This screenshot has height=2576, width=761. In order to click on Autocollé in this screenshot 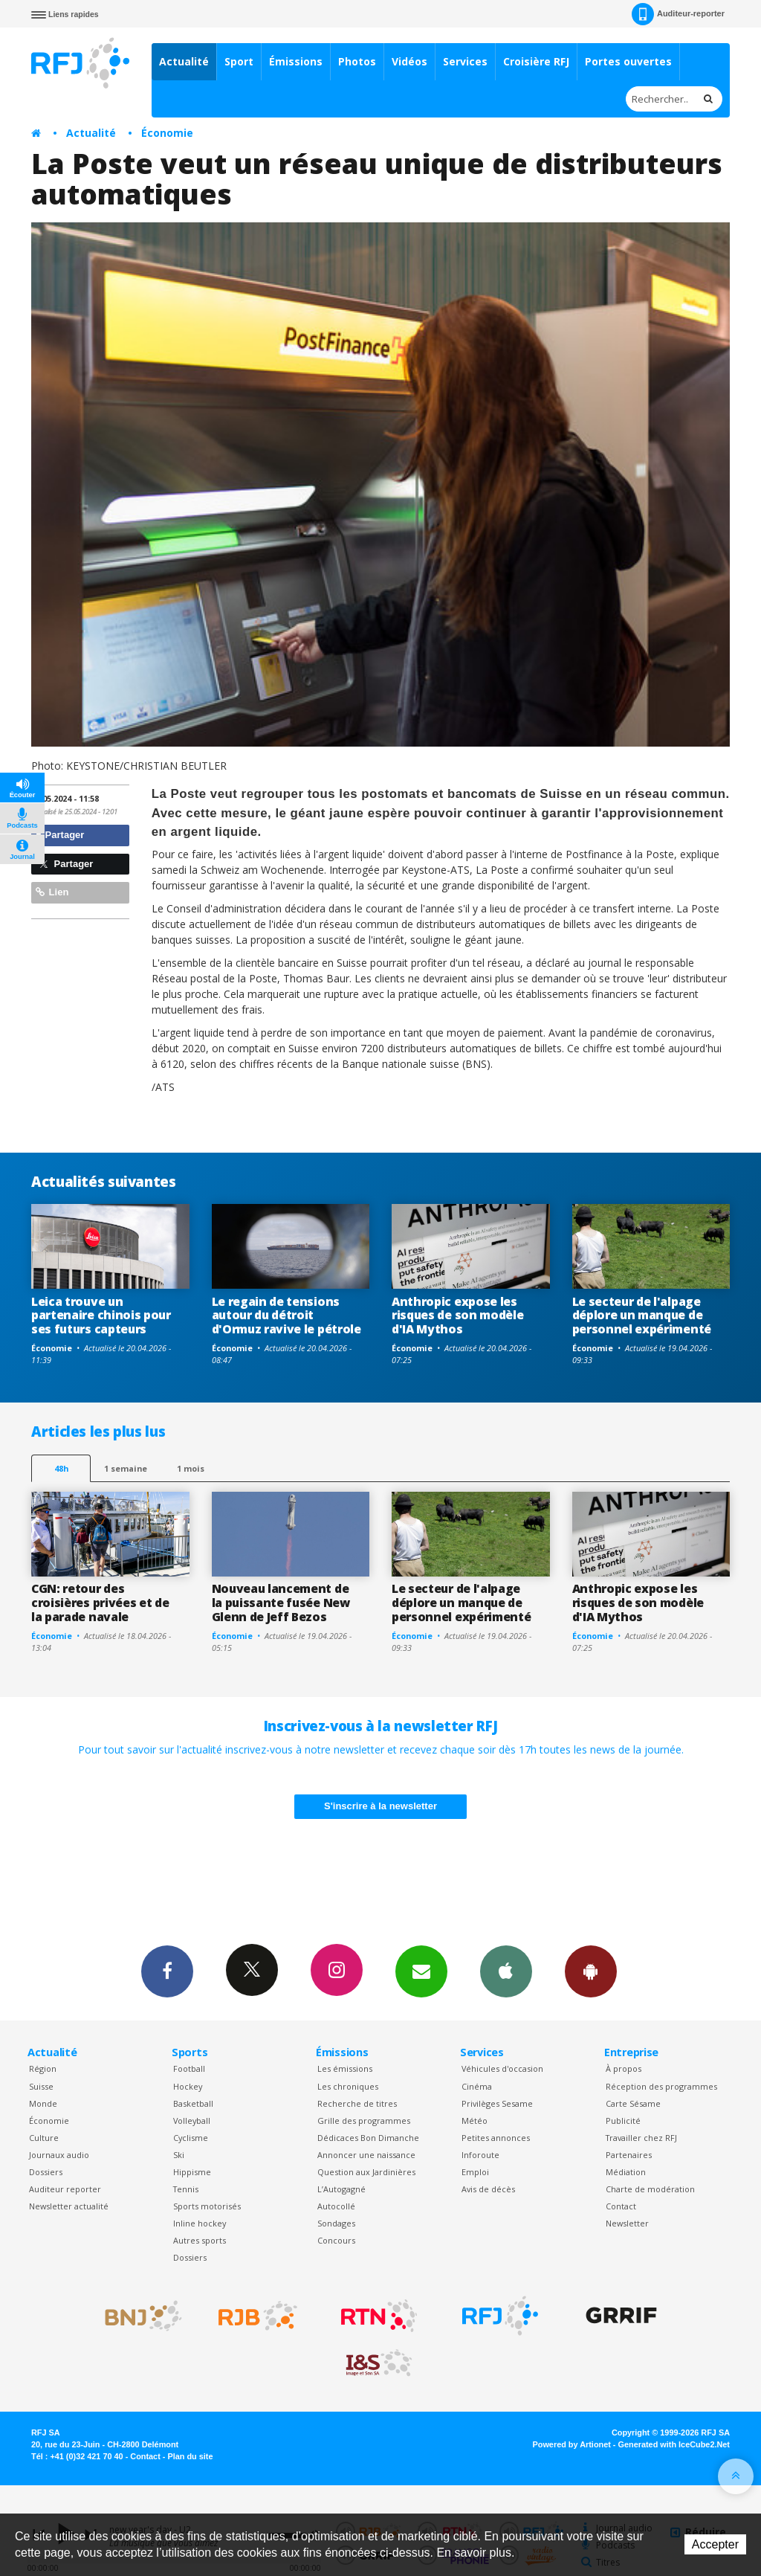, I will do `click(336, 2206)`.